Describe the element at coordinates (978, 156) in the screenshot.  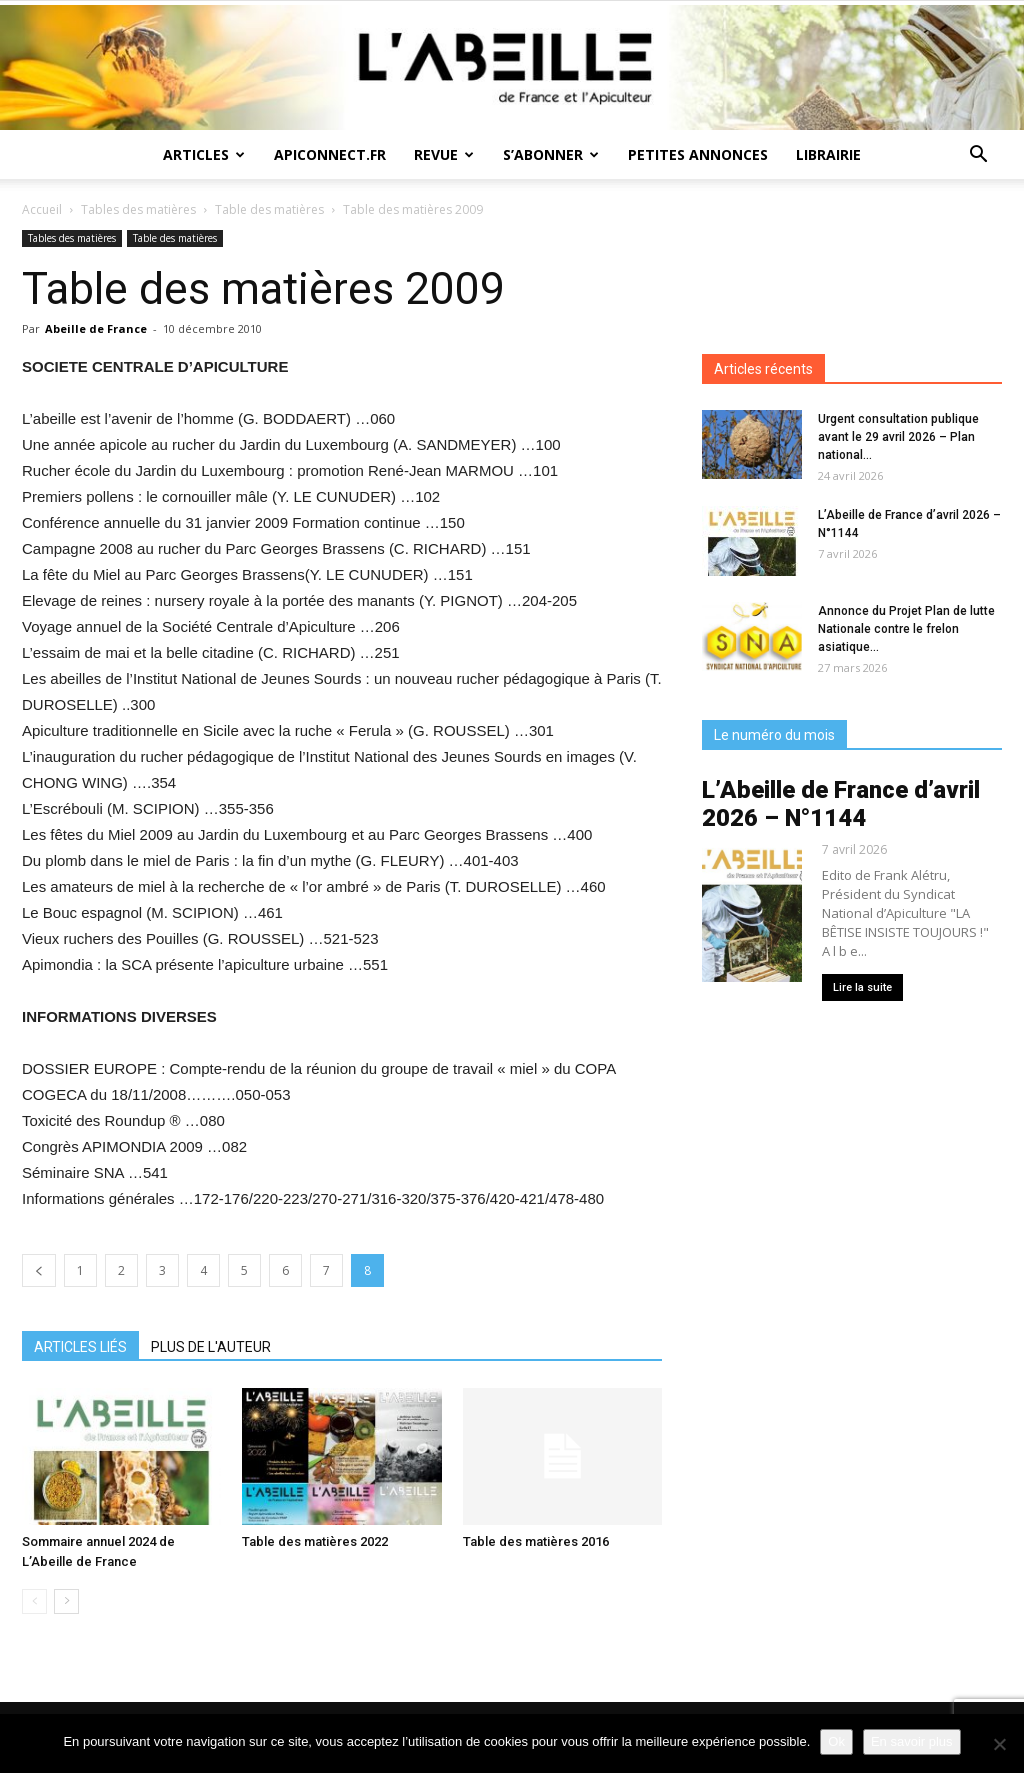
I see `[button]` at that location.